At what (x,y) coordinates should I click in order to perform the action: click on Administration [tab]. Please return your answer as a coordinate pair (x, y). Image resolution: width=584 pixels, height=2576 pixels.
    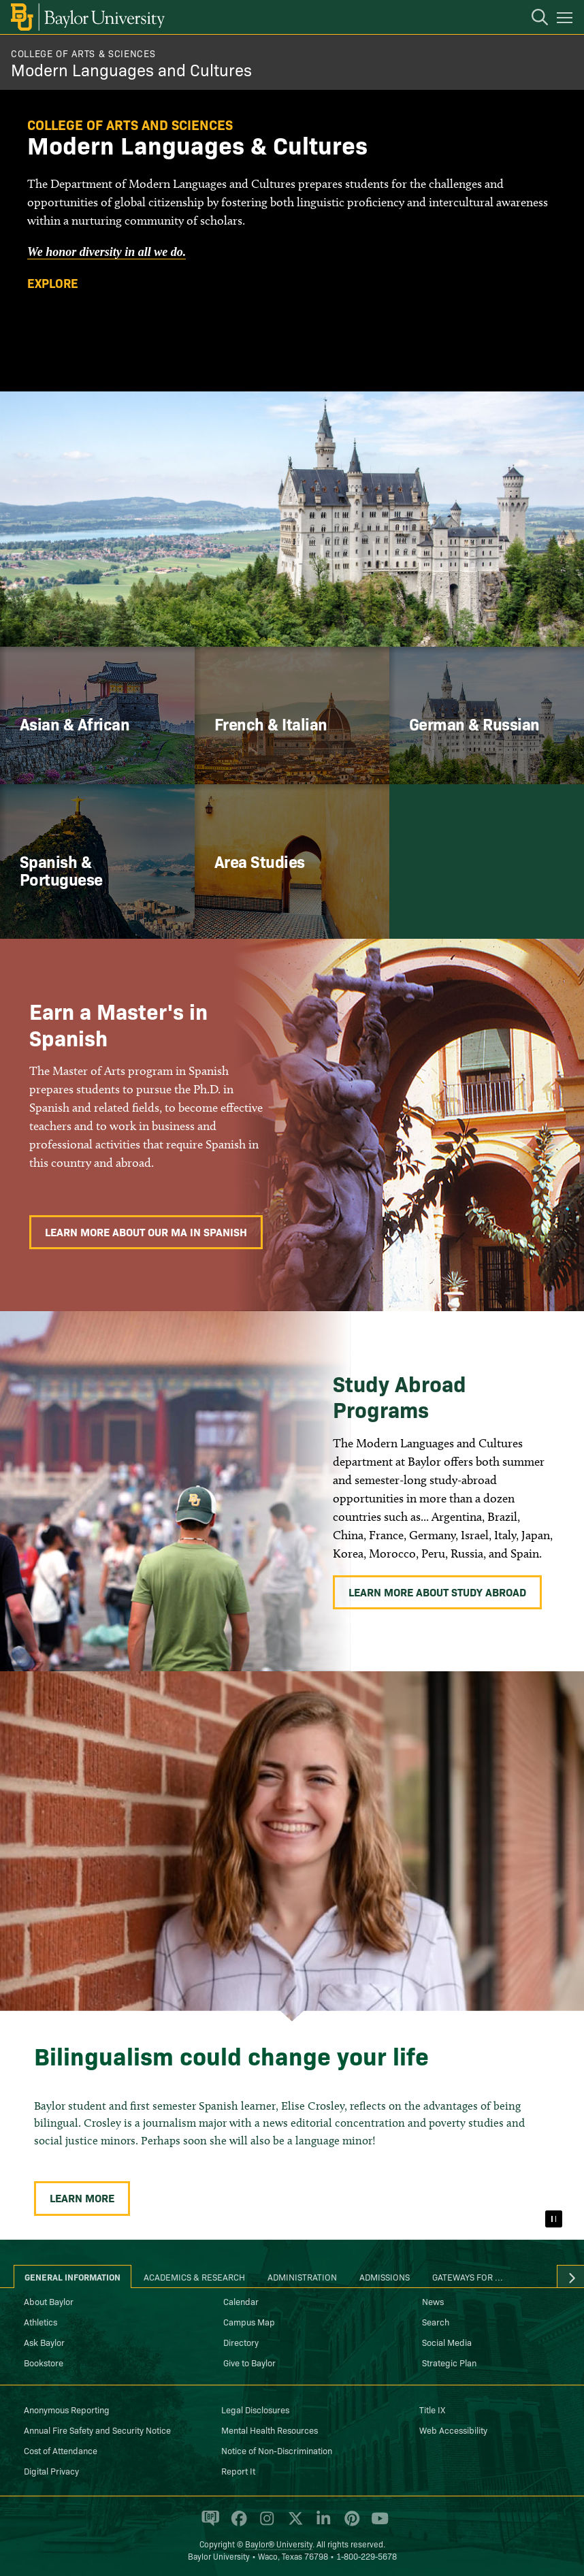
    Looking at the image, I should click on (302, 2276).